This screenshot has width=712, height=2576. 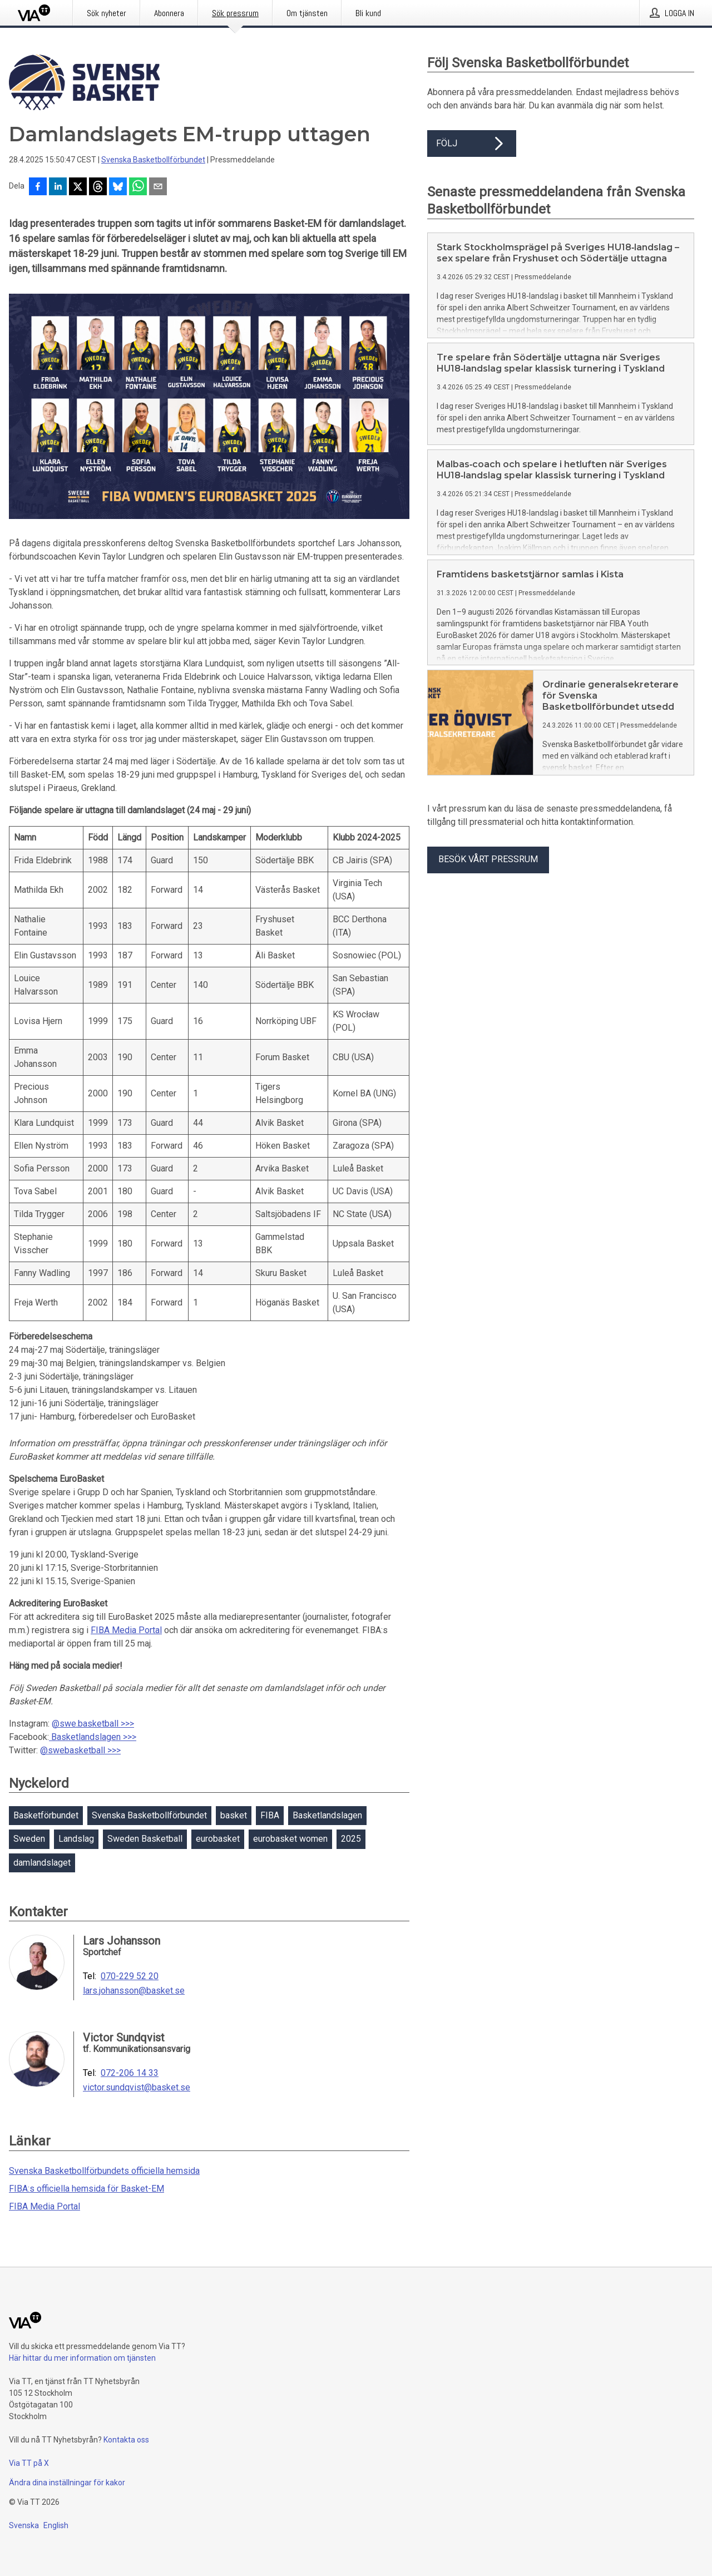 What do you see at coordinates (269, 1815) in the screenshot?
I see `FIBA` at bounding box center [269, 1815].